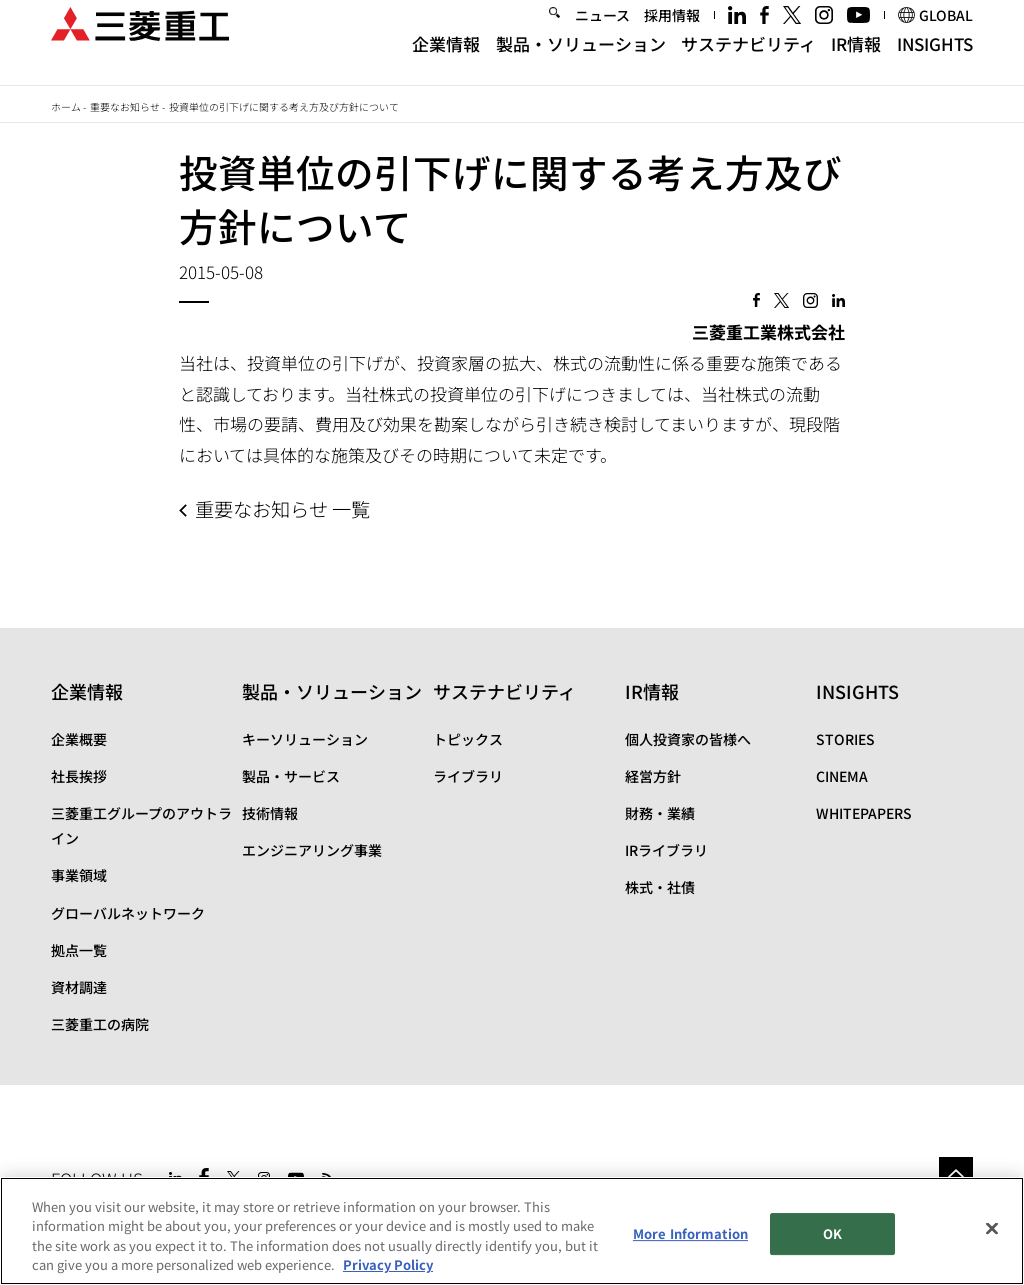 The image size is (1024, 1285). What do you see at coordinates (468, 776) in the screenshot?
I see `ライブラリ` at bounding box center [468, 776].